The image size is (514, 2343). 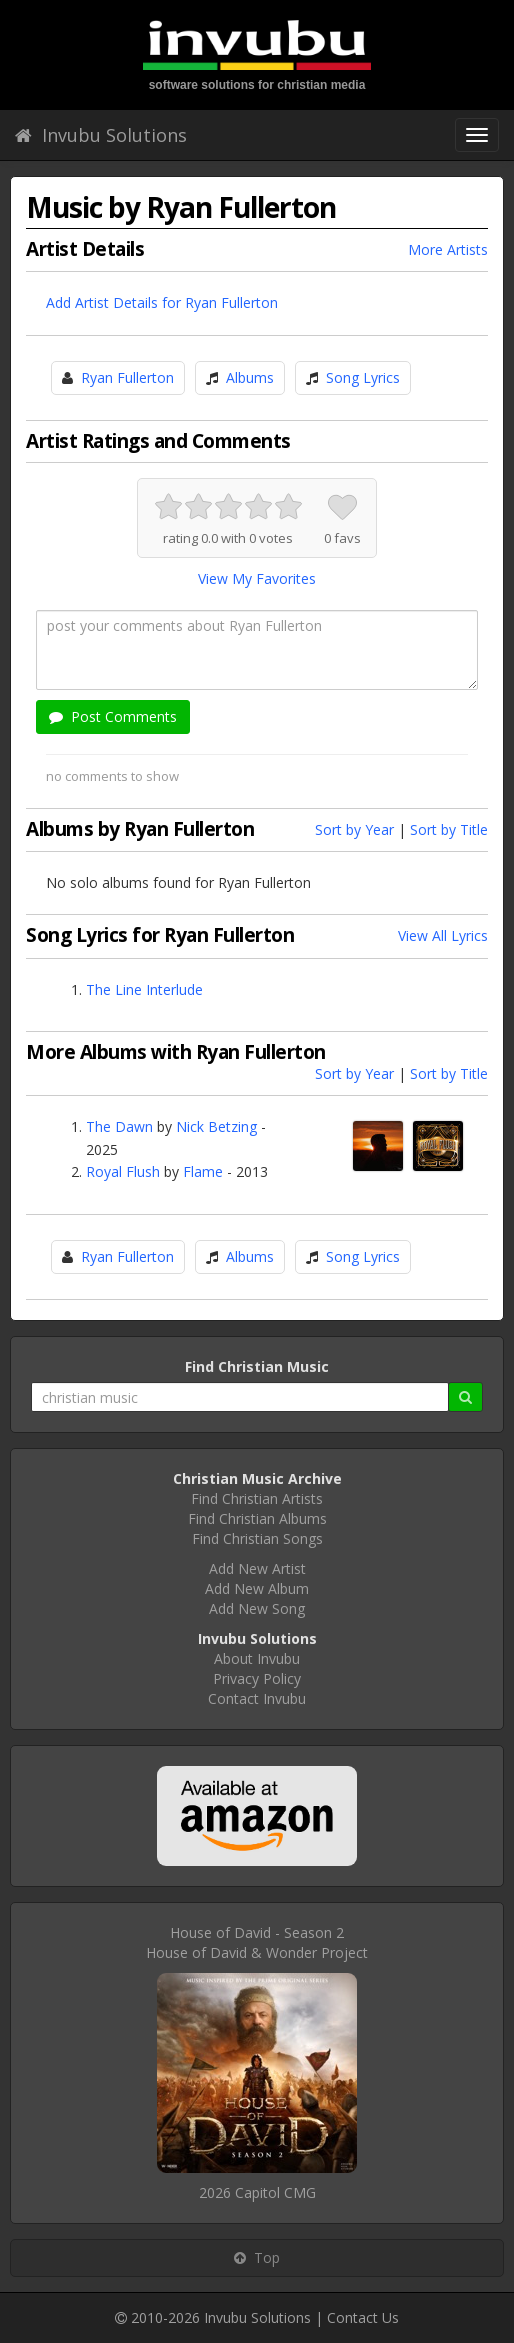 What do you see at coordinates (144, 989) in the screenshot?
I see `The Line Interlude` at bounding box center [144, 989].